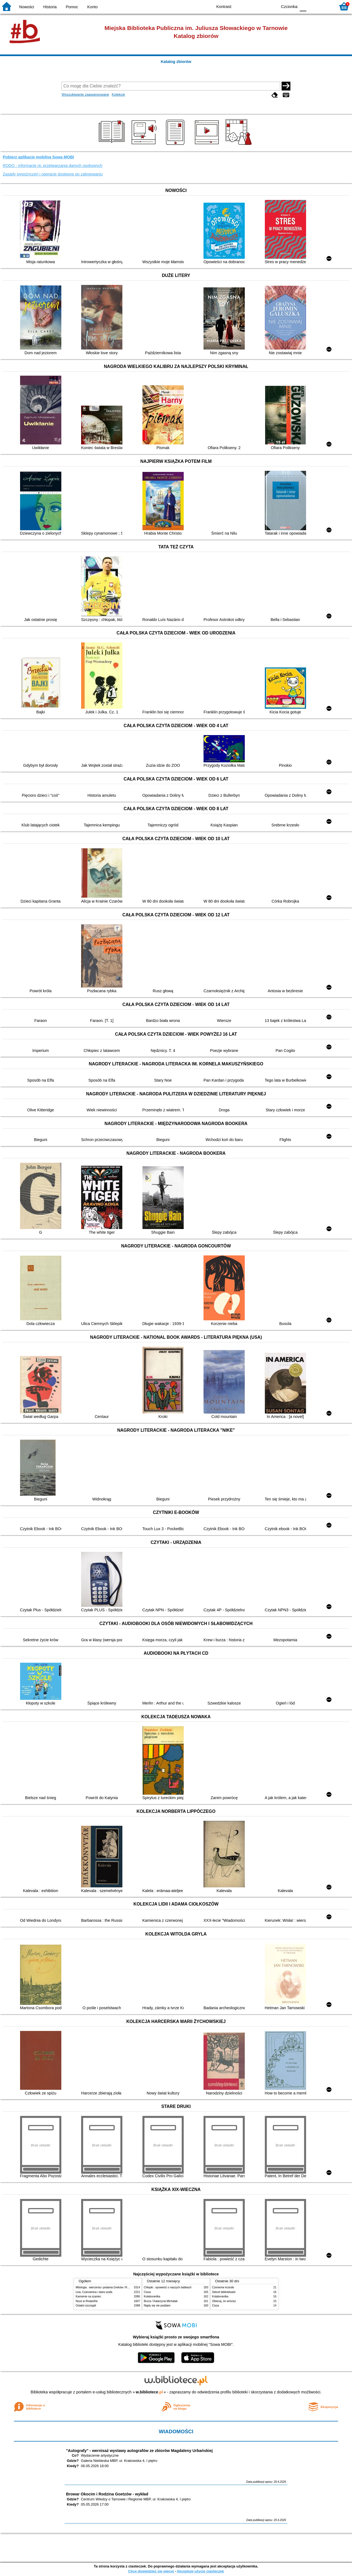 Image resolution: width=352 pixels, height=2576 pixels. Describe the element at coordinates (26, 7) in the screenshot. I see `Nowości` at that location.